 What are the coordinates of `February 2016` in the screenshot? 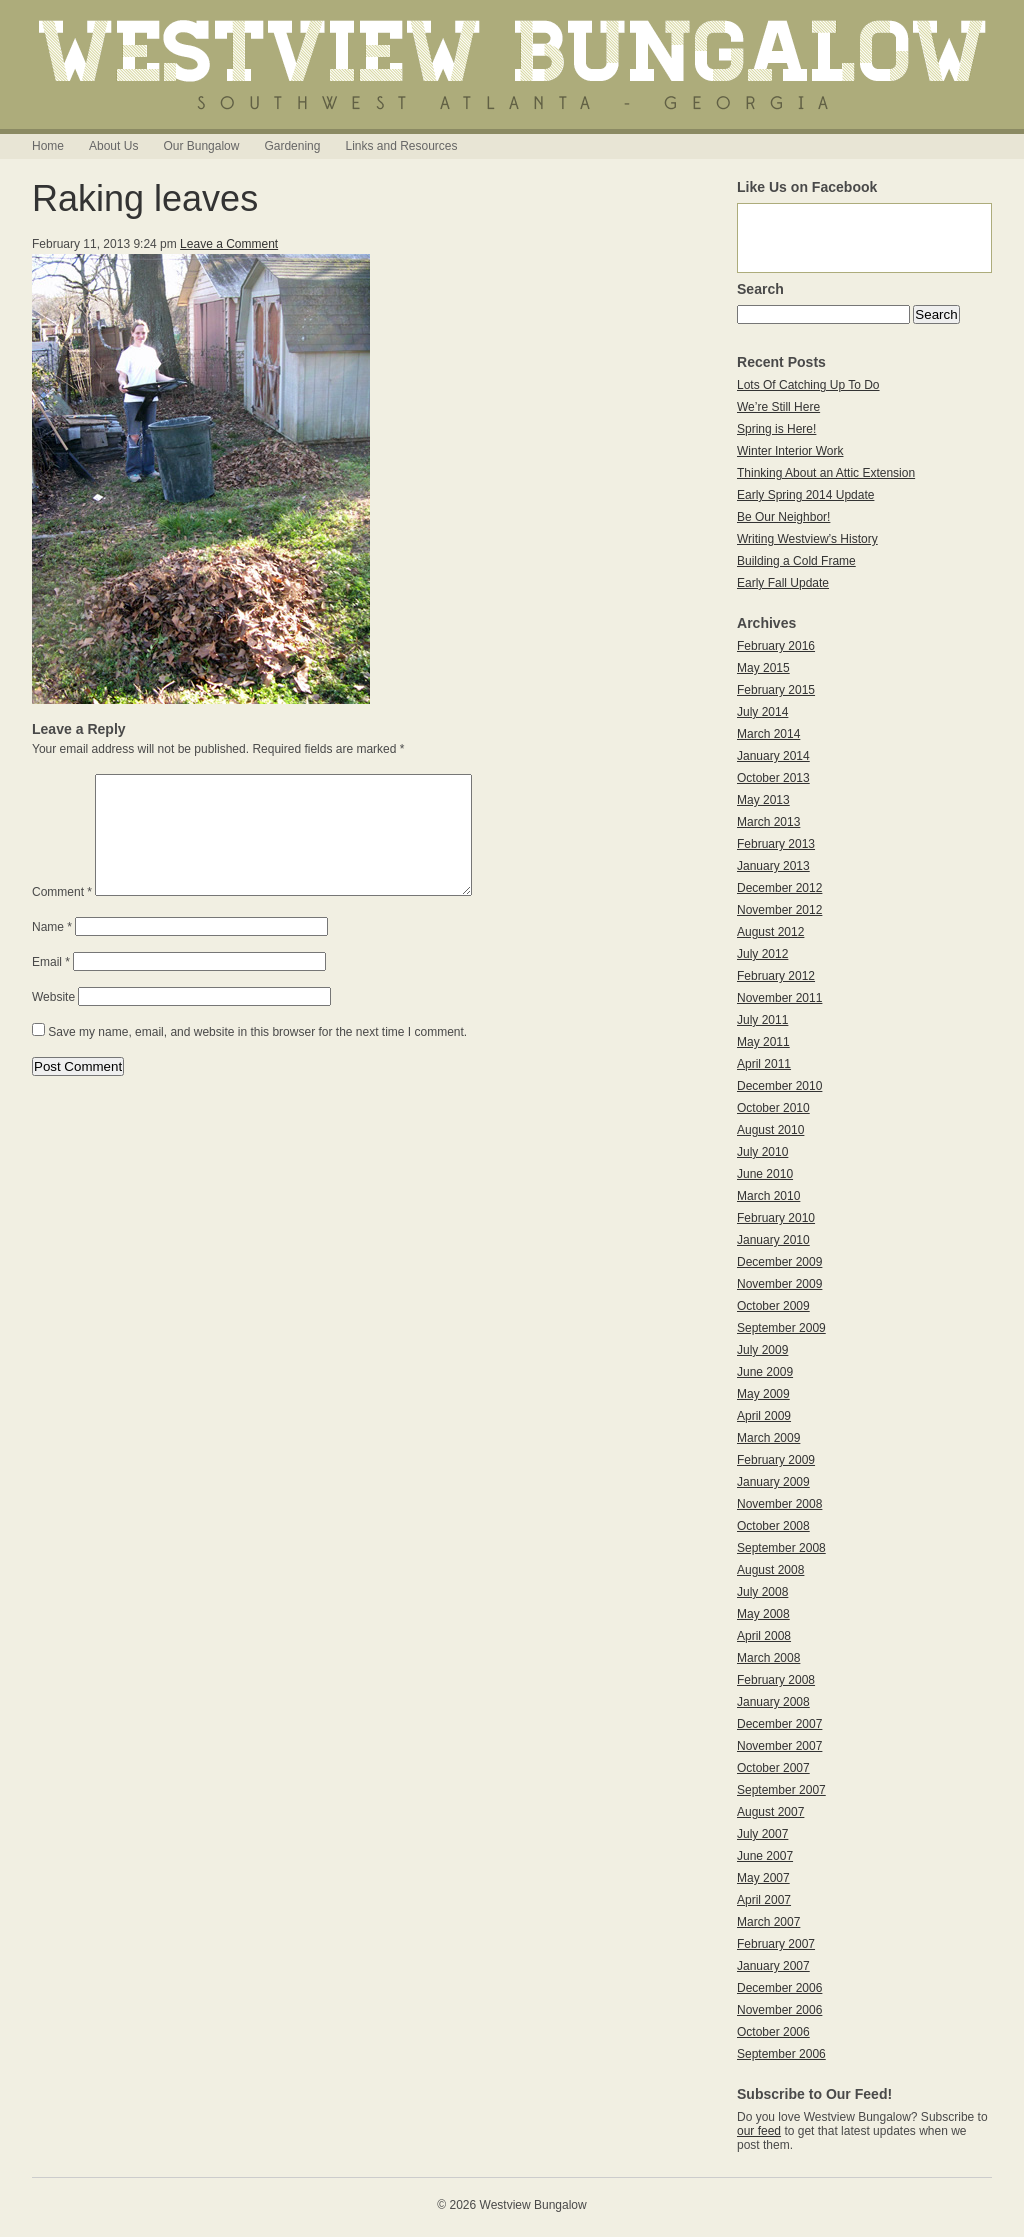 It's located at (776, 646).